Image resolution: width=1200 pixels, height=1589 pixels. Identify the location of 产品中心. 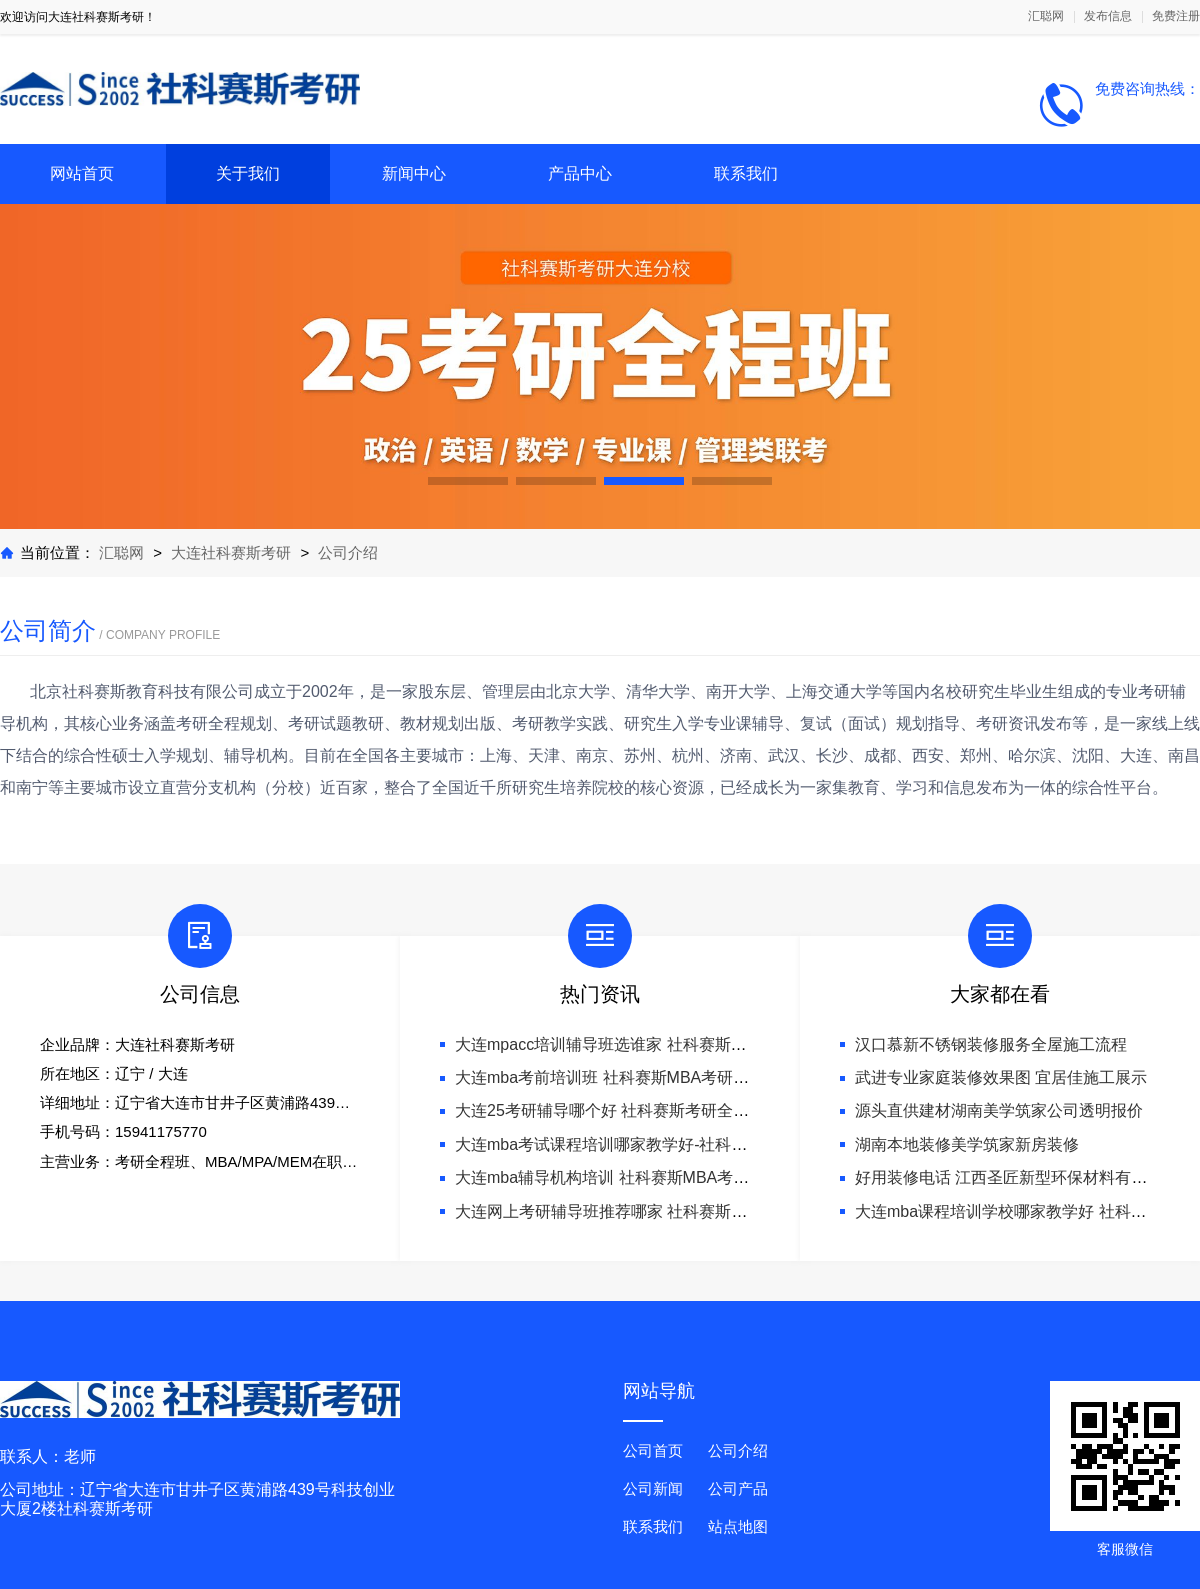
(580, 173).